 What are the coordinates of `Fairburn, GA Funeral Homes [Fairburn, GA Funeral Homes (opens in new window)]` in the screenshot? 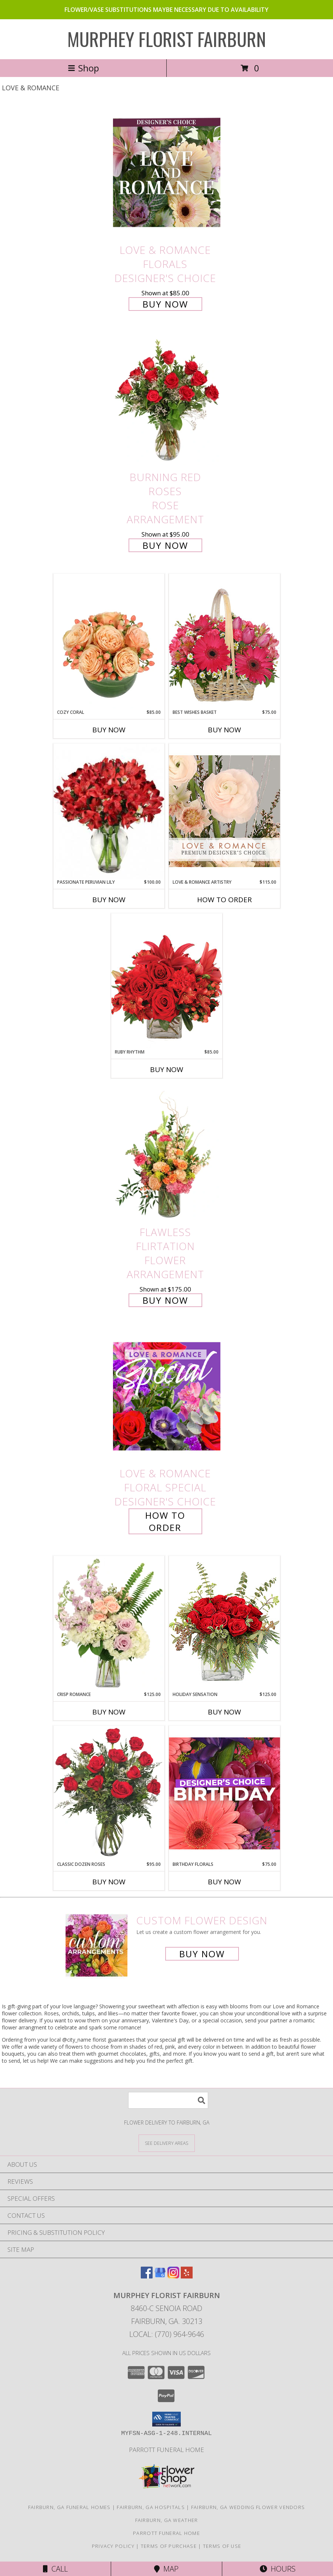 It's located at (69, 2507).